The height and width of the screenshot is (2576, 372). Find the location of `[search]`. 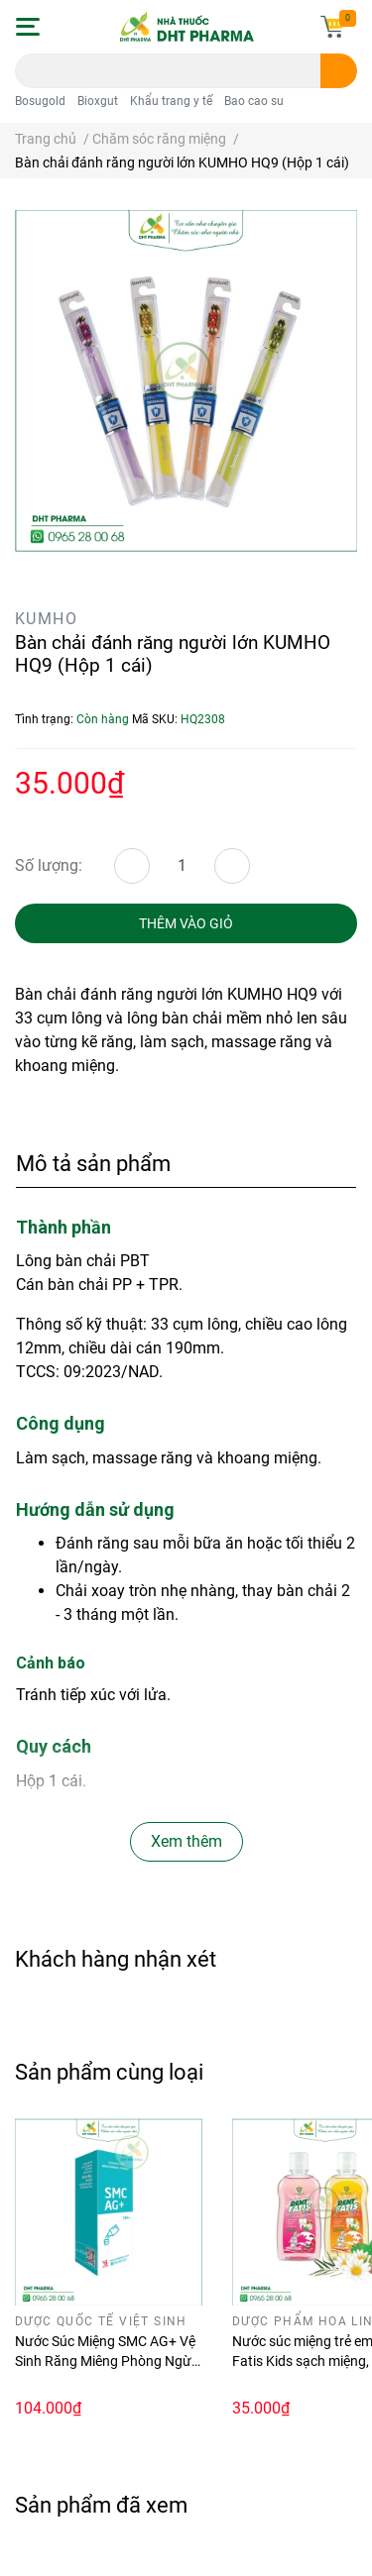

[search] is located at coordinates (338, 71).